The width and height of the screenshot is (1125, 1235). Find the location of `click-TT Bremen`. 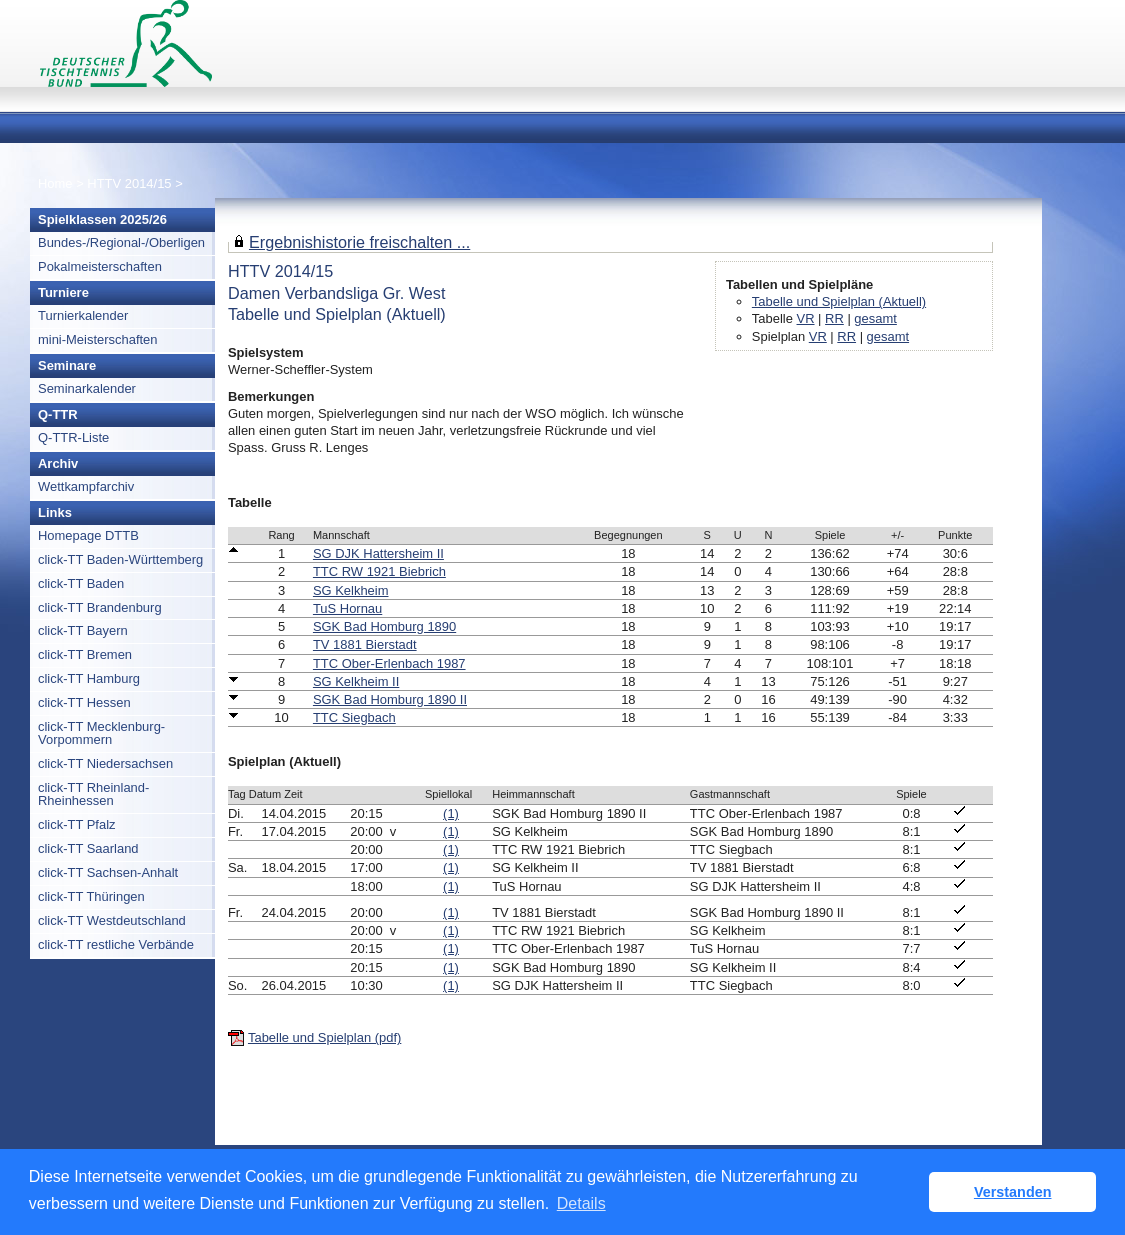

click-TT Bremen is located at coordinates (85, 654).